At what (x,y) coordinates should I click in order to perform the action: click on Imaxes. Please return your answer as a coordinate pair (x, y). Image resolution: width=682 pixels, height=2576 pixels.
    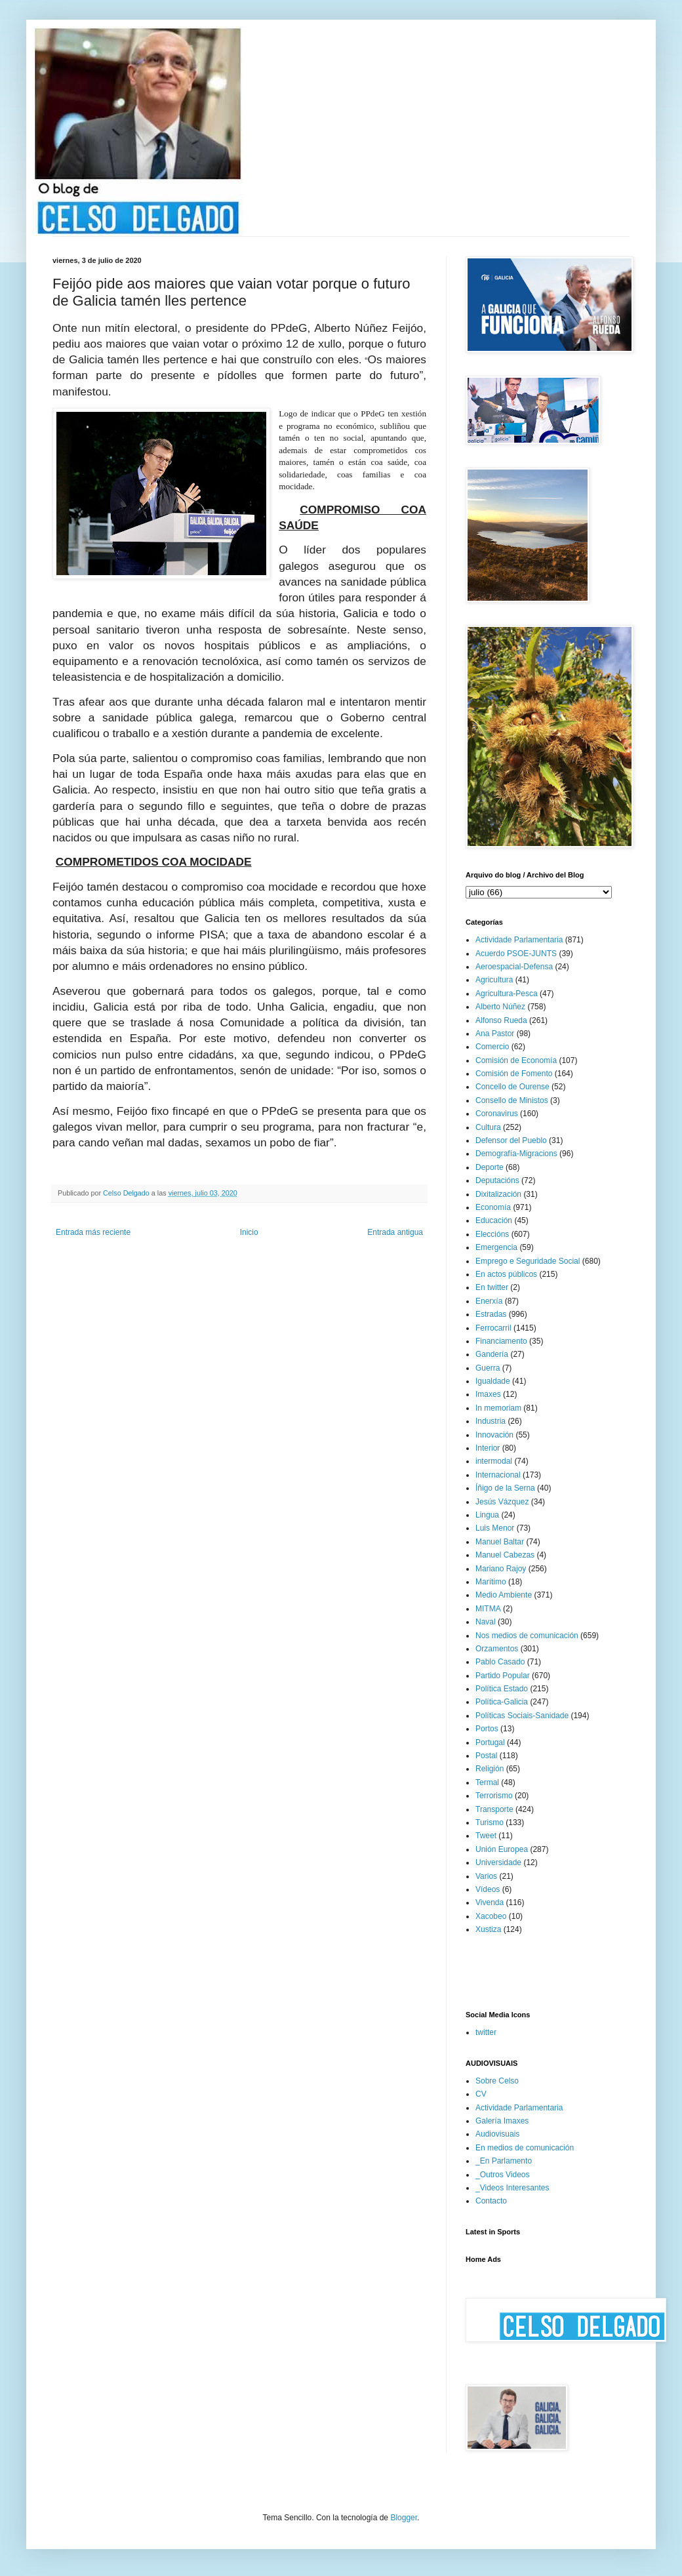
    Looking at the image, I should click on (488, 1394).